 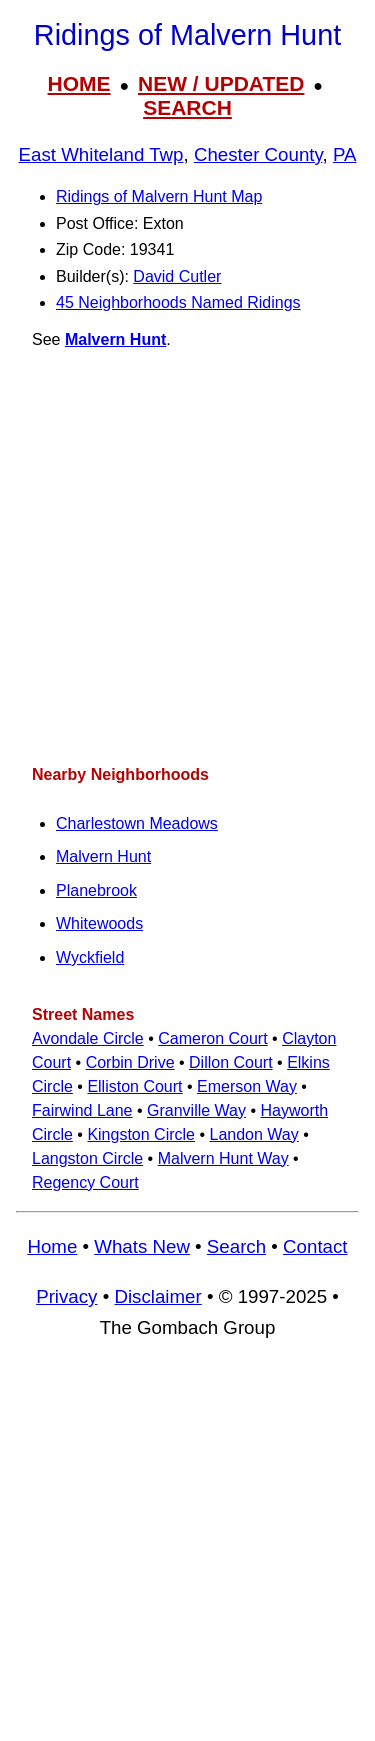 What do you see at coordinates (177, 276) in the screenshot?
I see `David Cutler` at bounding box center [177, 276].